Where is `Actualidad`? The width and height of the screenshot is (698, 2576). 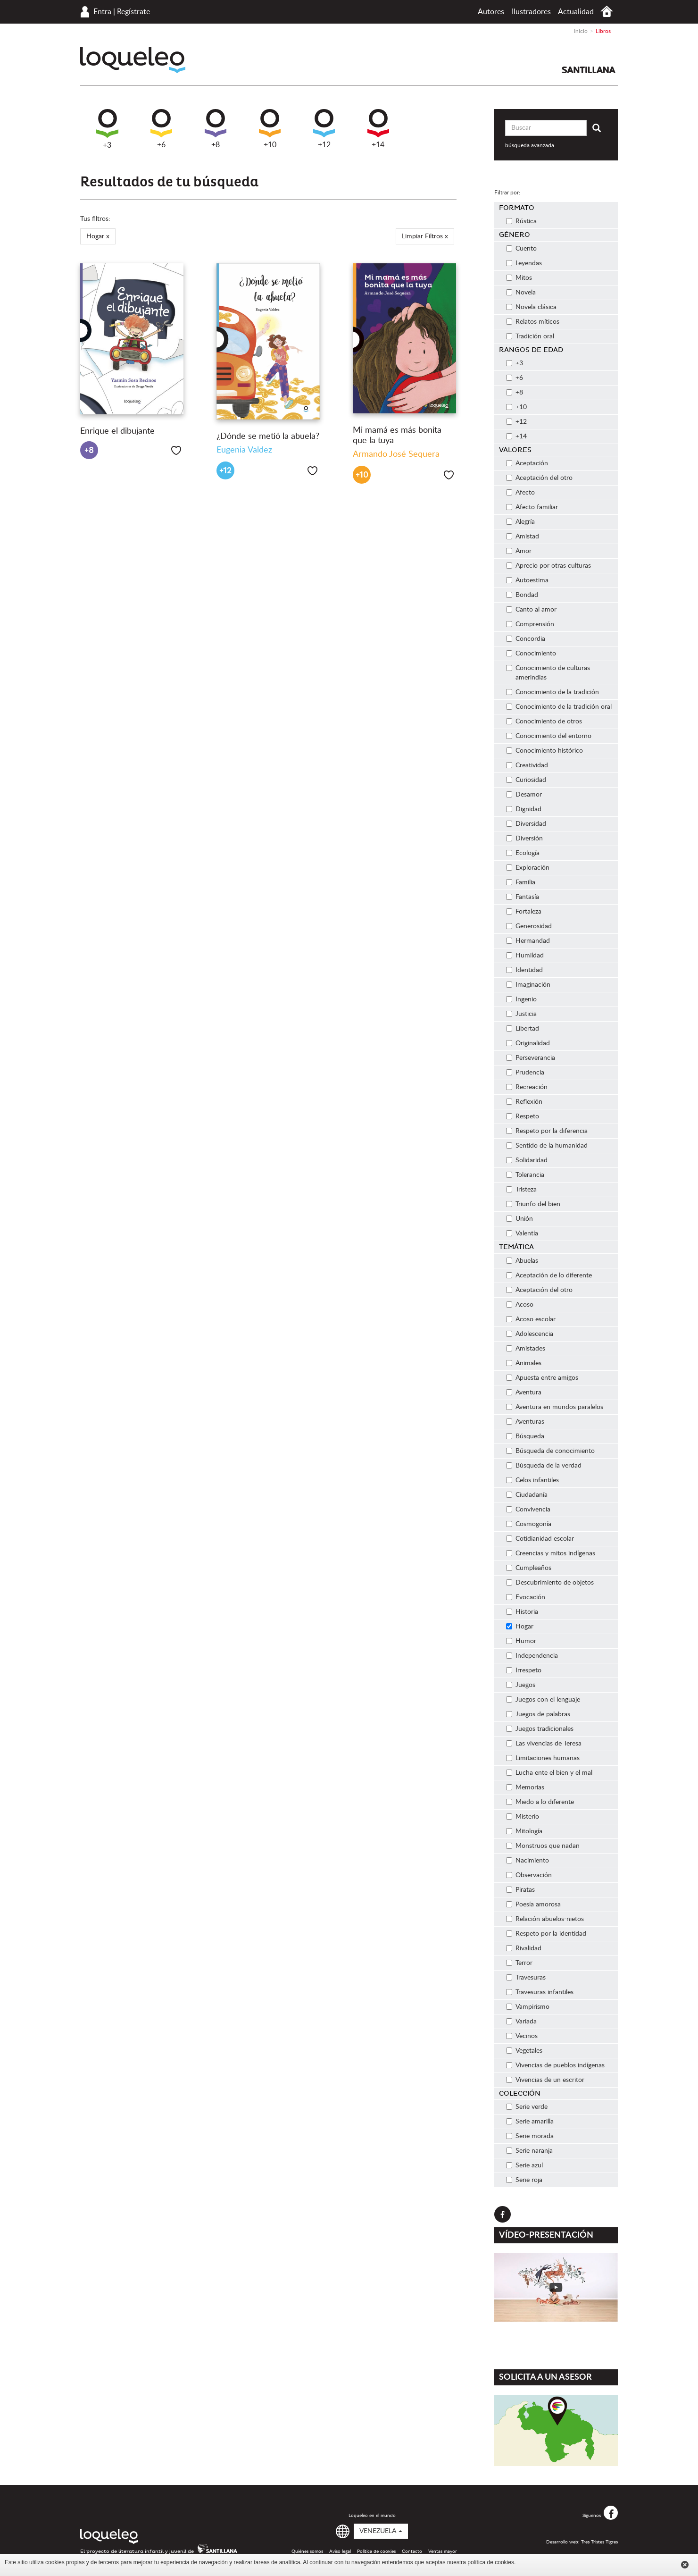 Actualidad is located at coordinates (576, 12).